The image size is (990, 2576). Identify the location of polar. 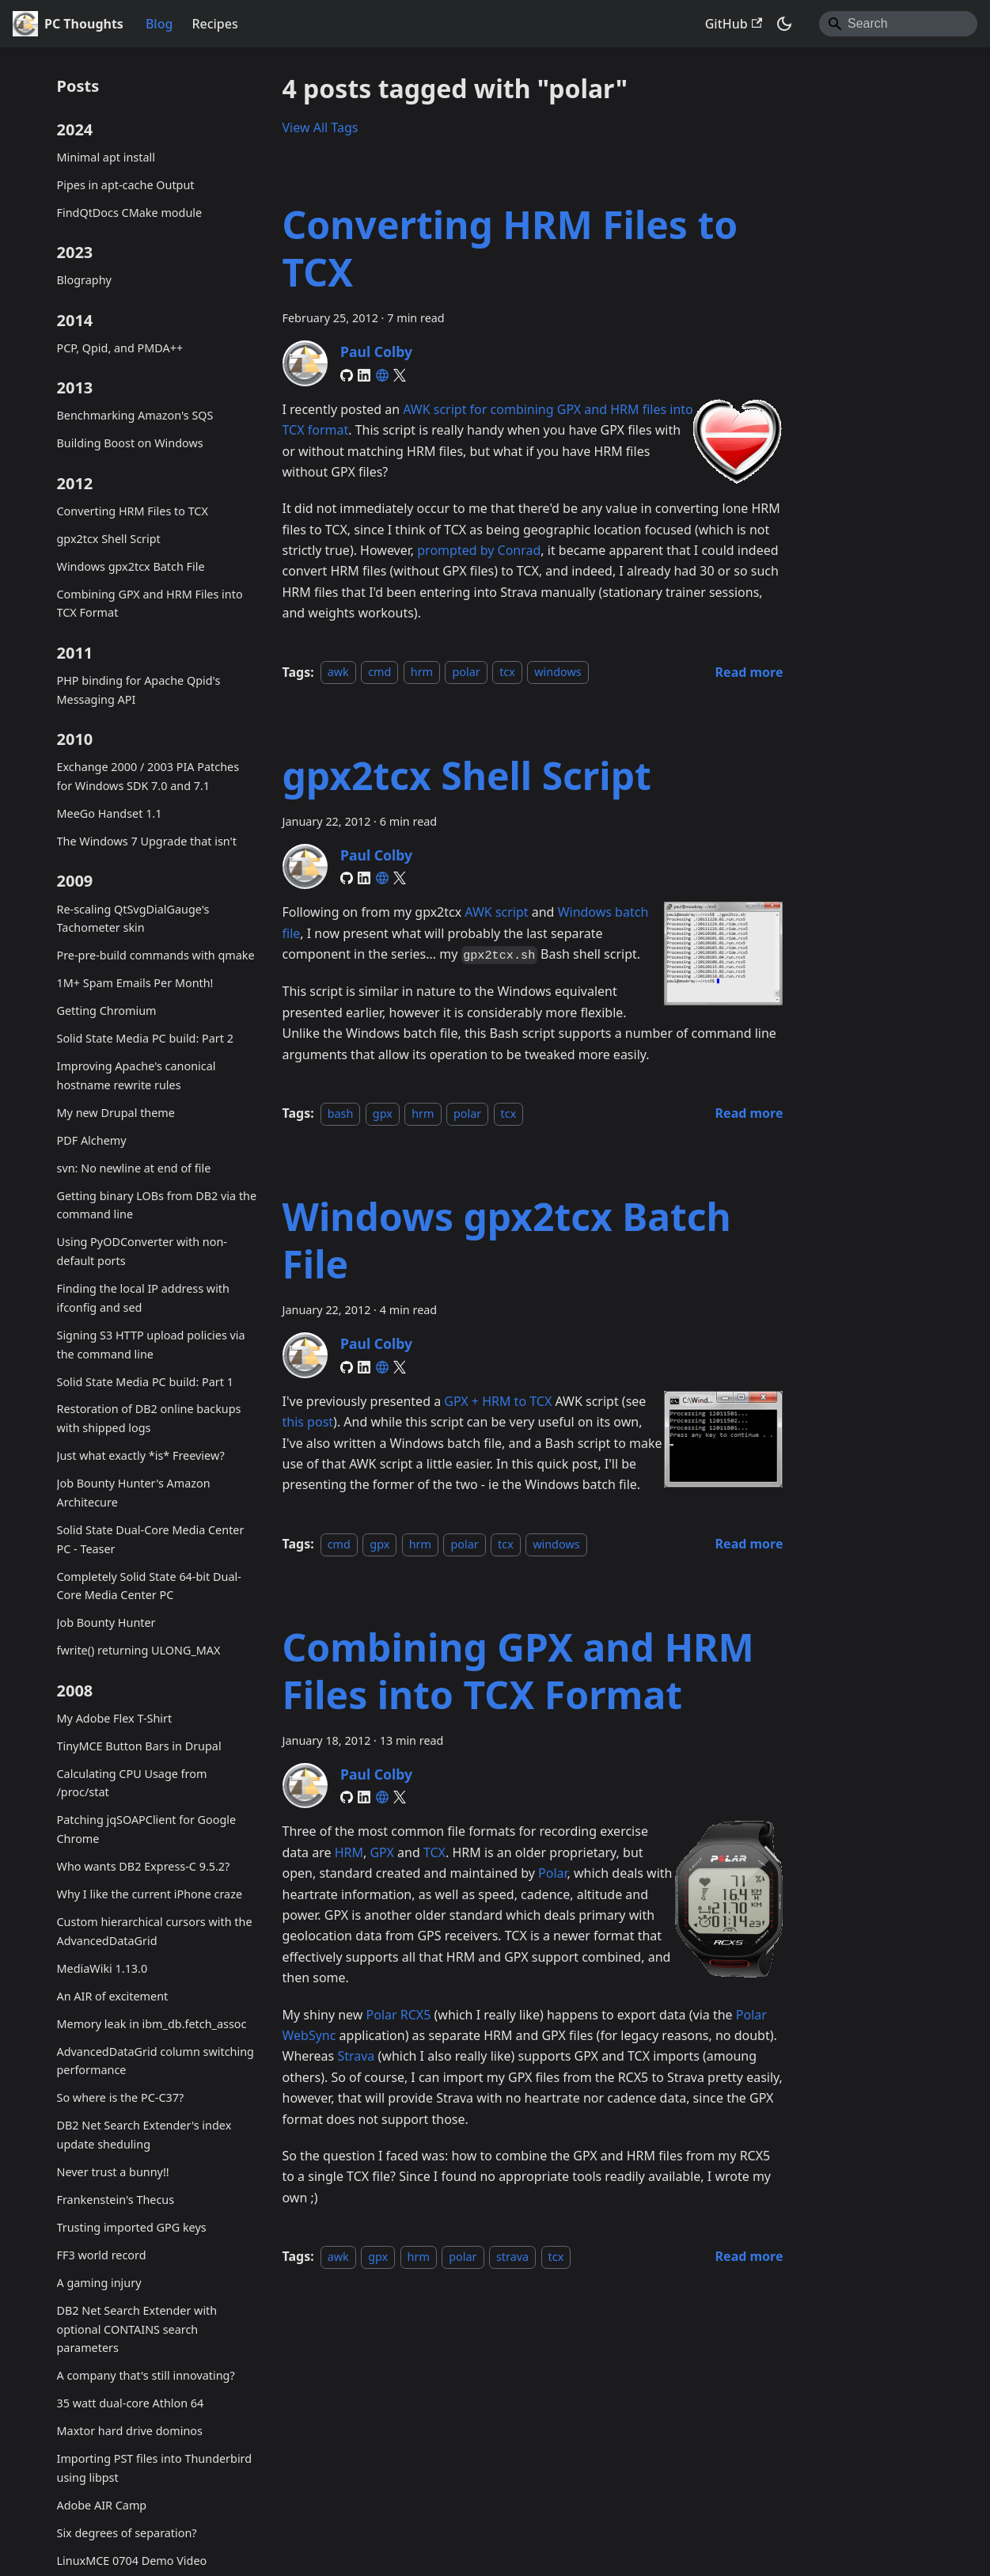
(466, 672).